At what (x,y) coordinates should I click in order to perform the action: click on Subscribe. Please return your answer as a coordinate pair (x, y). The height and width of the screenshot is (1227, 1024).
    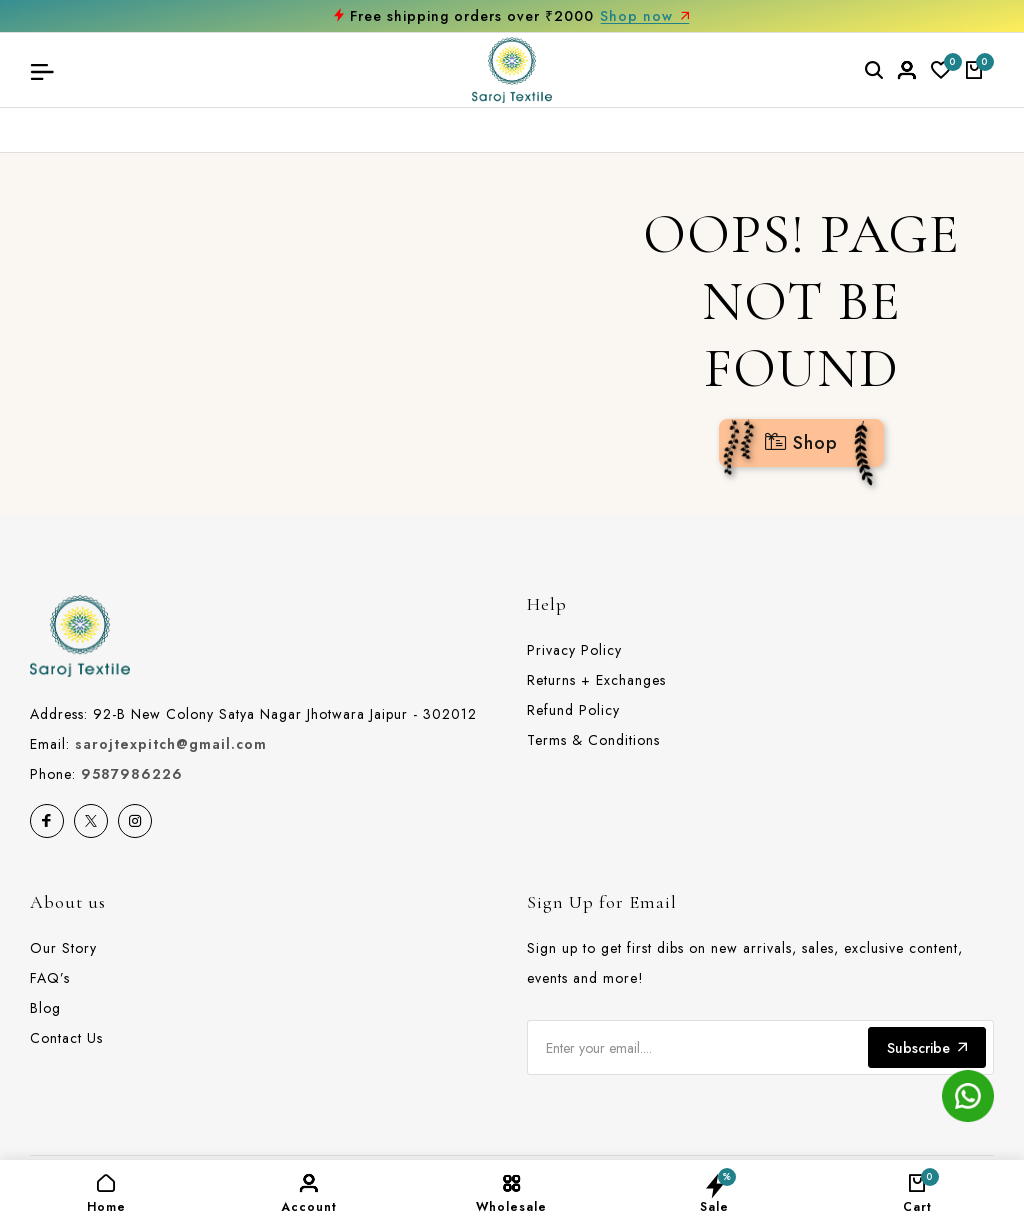
    Looking at the image, I should click on (927, 1048).